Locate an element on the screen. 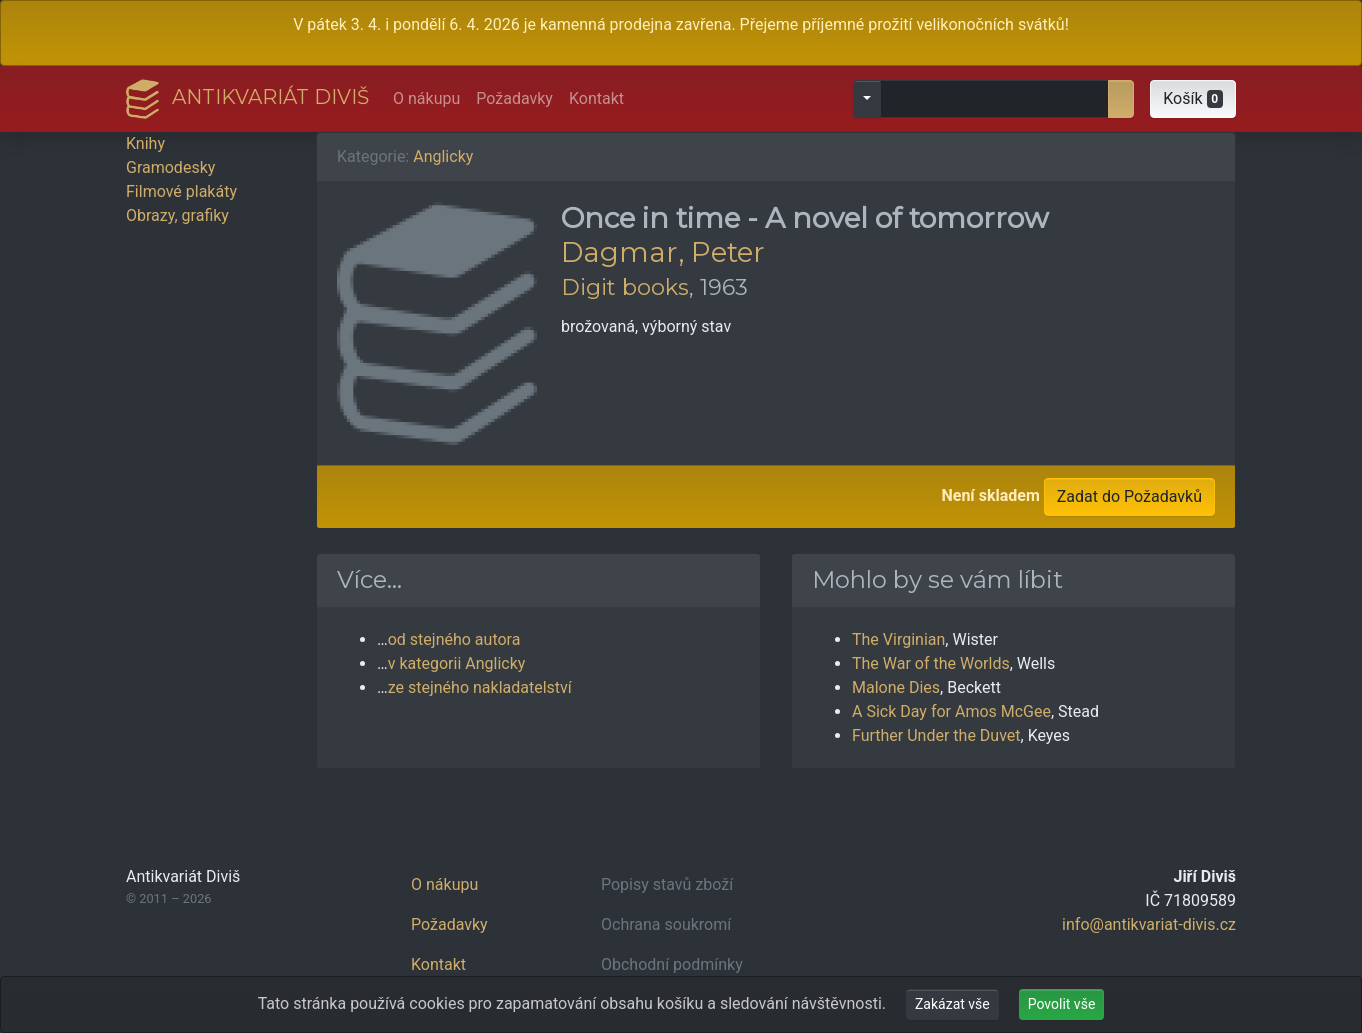 This screenshot has width=1362, height=1033. Obrazy, grafiky is located at coordinates (177, 215).